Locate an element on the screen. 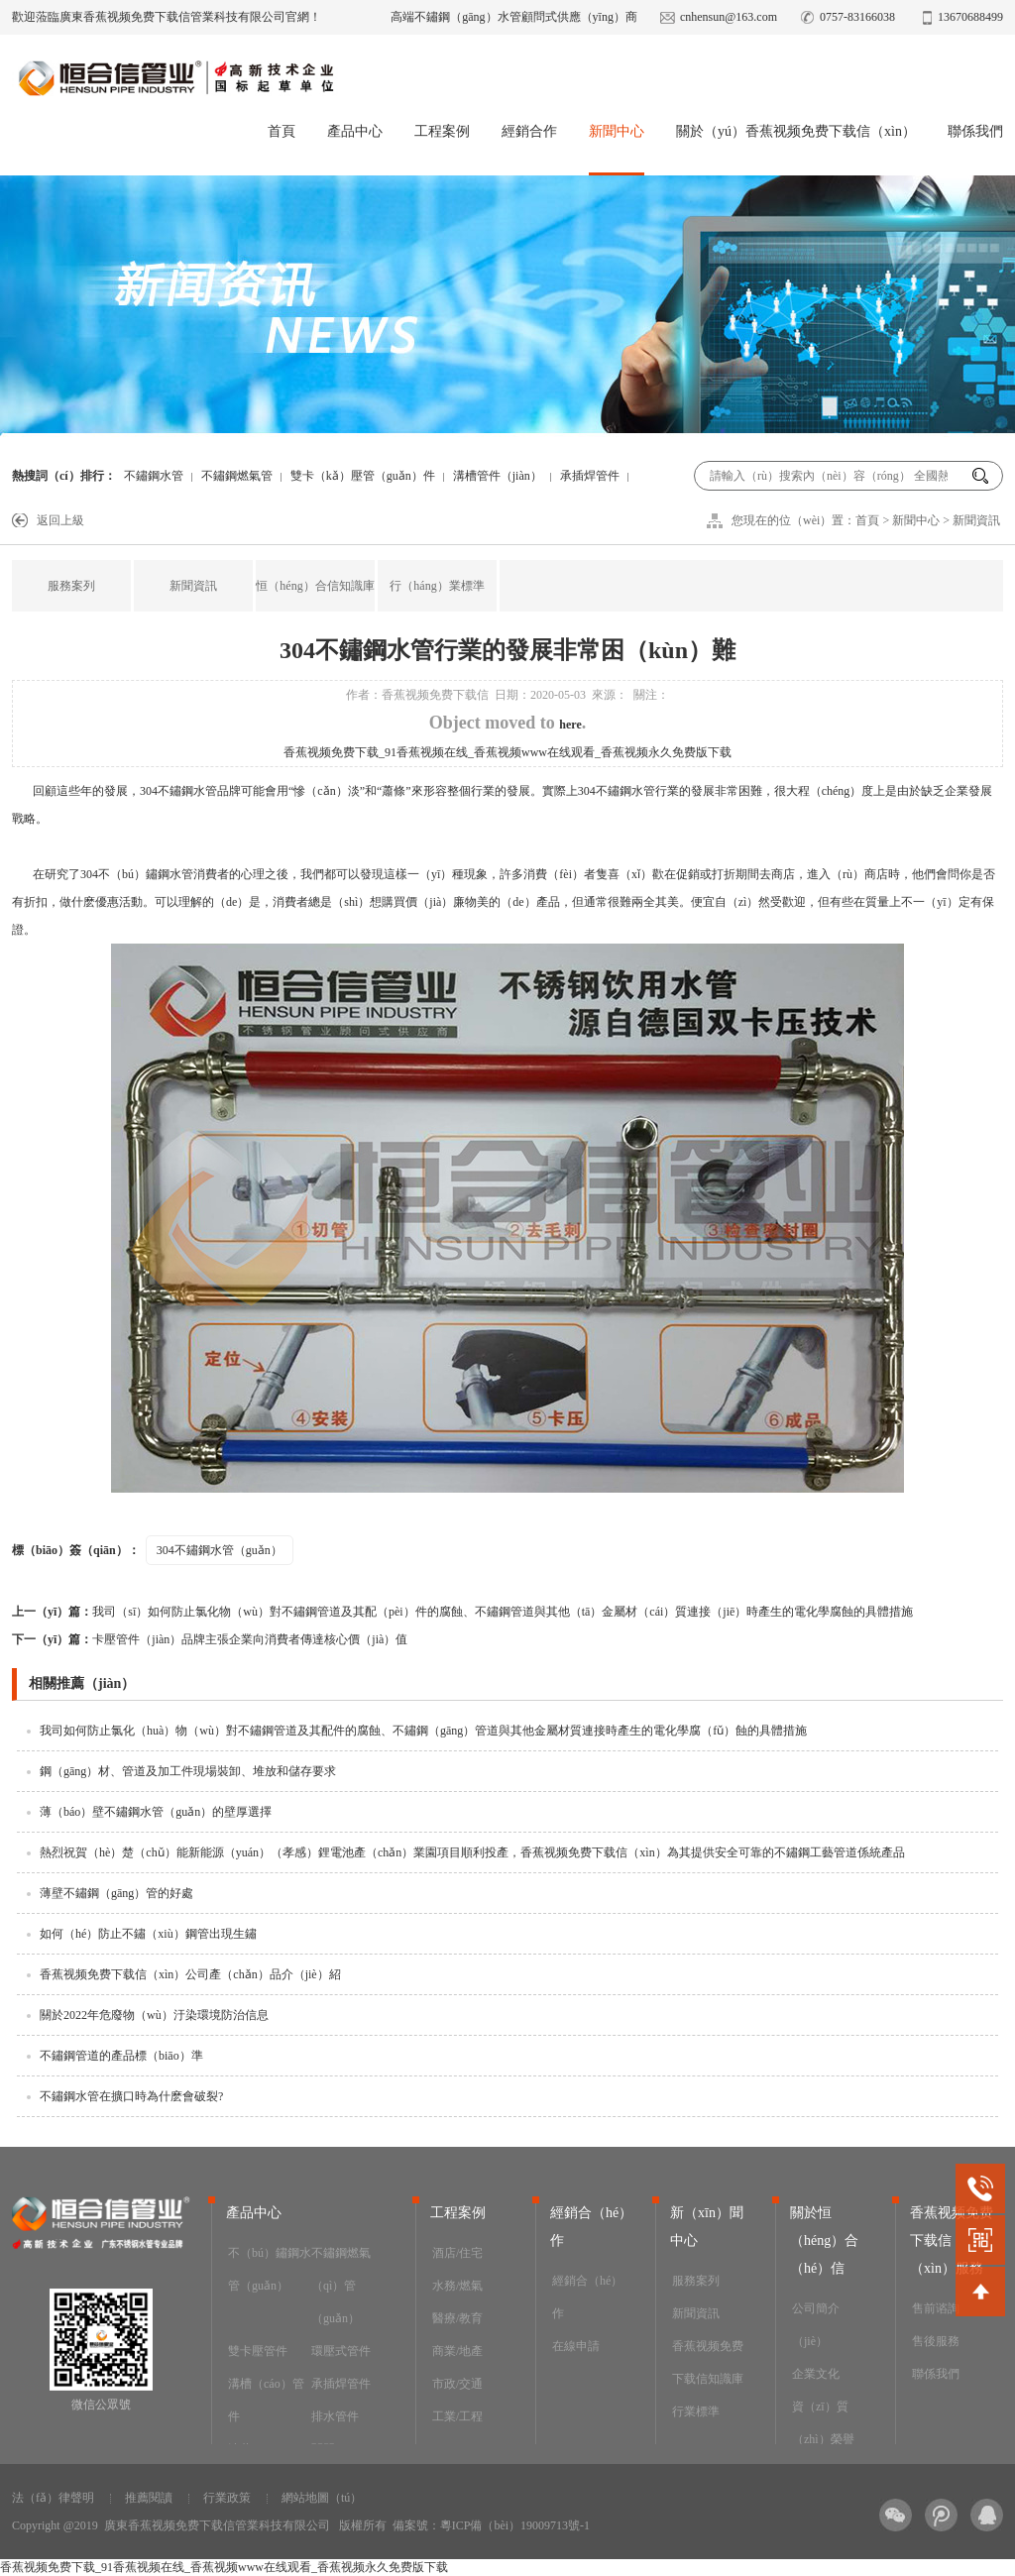 The image size is (1015, 2576). 網站地圖（tú） is located at coordinates (322, 2498).